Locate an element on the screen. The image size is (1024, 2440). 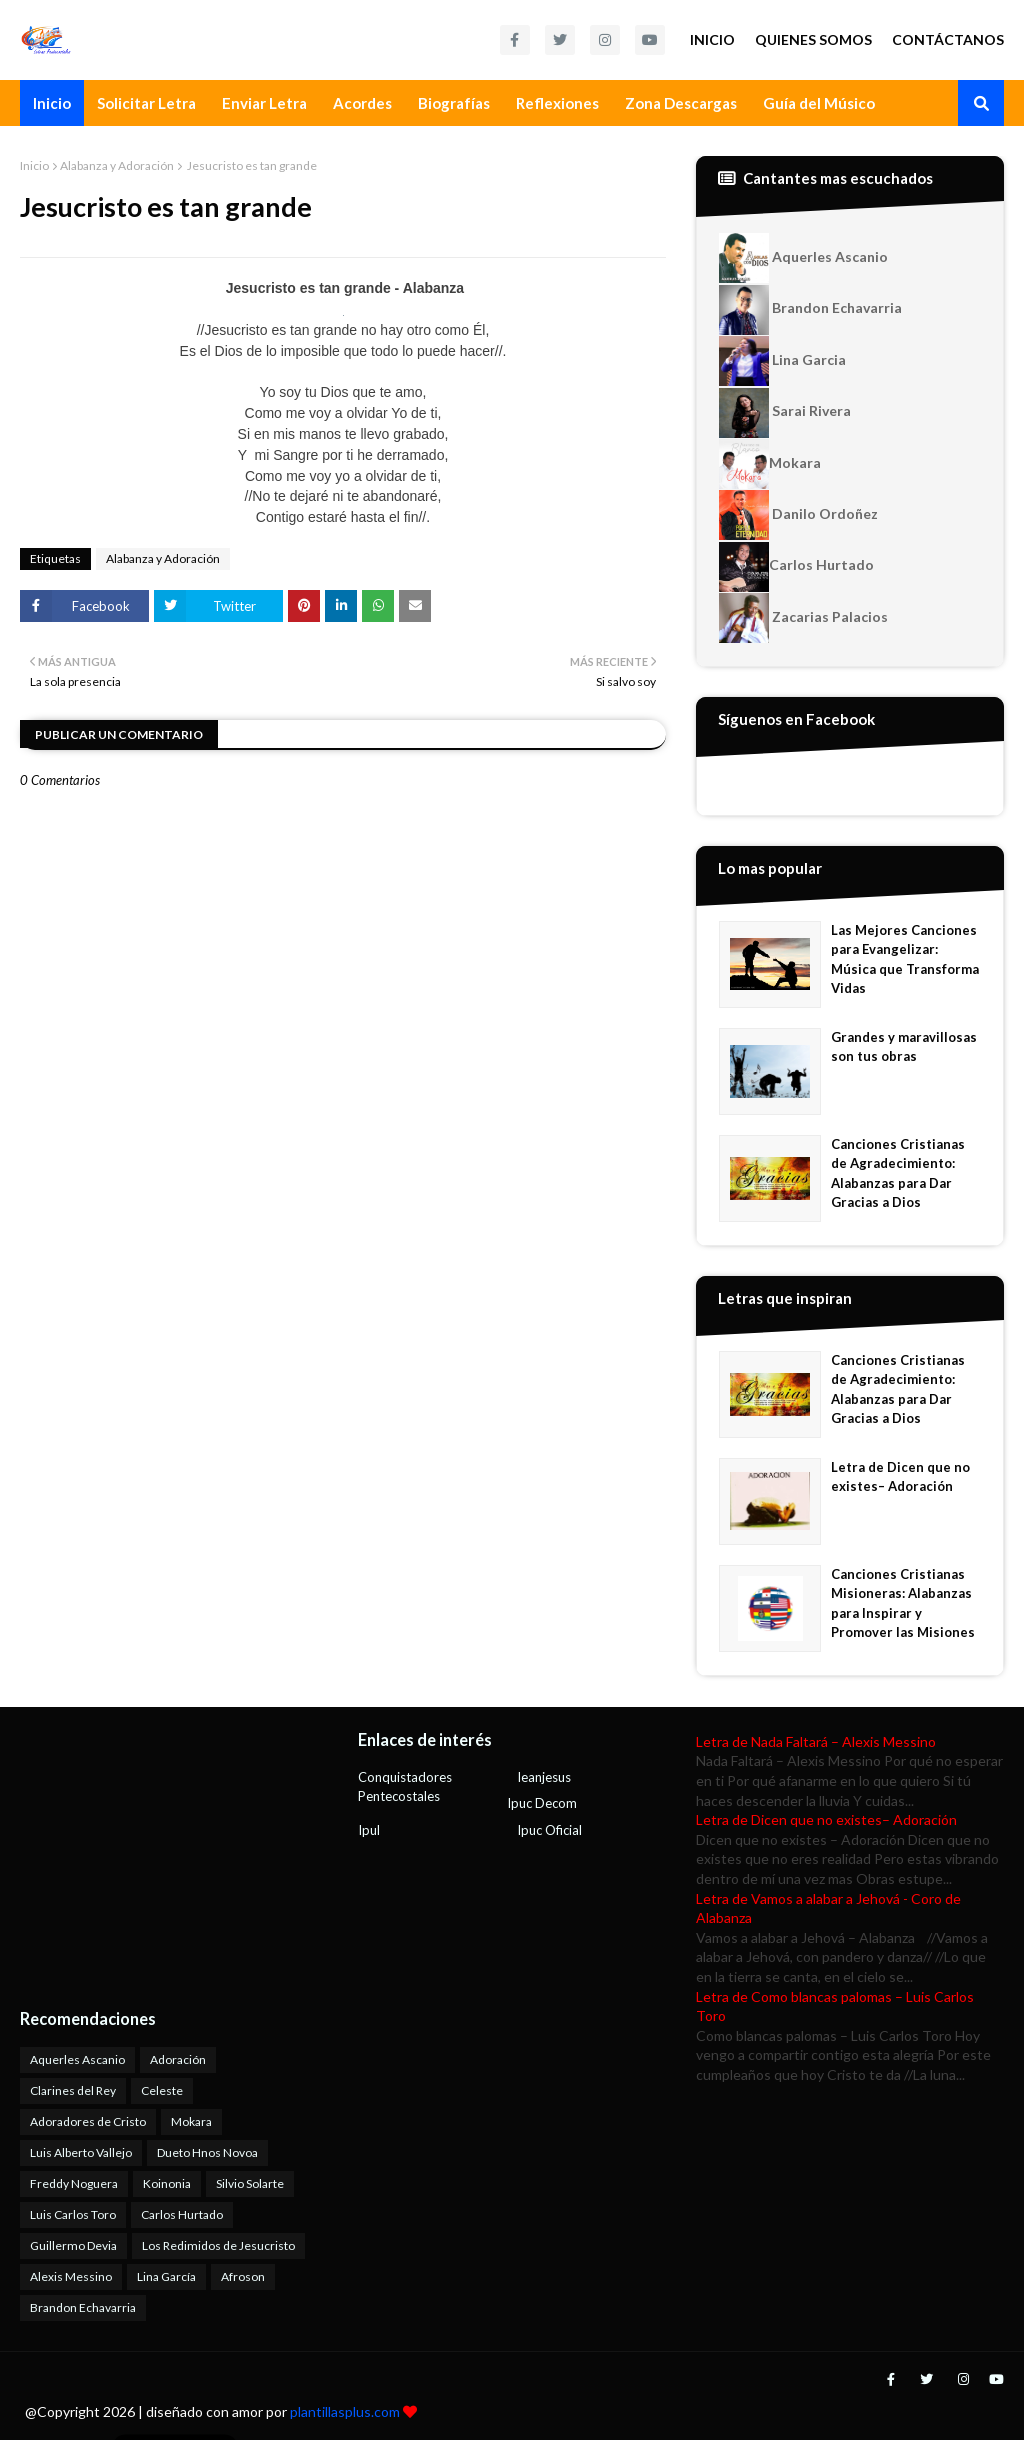
Silvio Solarte is located at coordinates (250, 2183).